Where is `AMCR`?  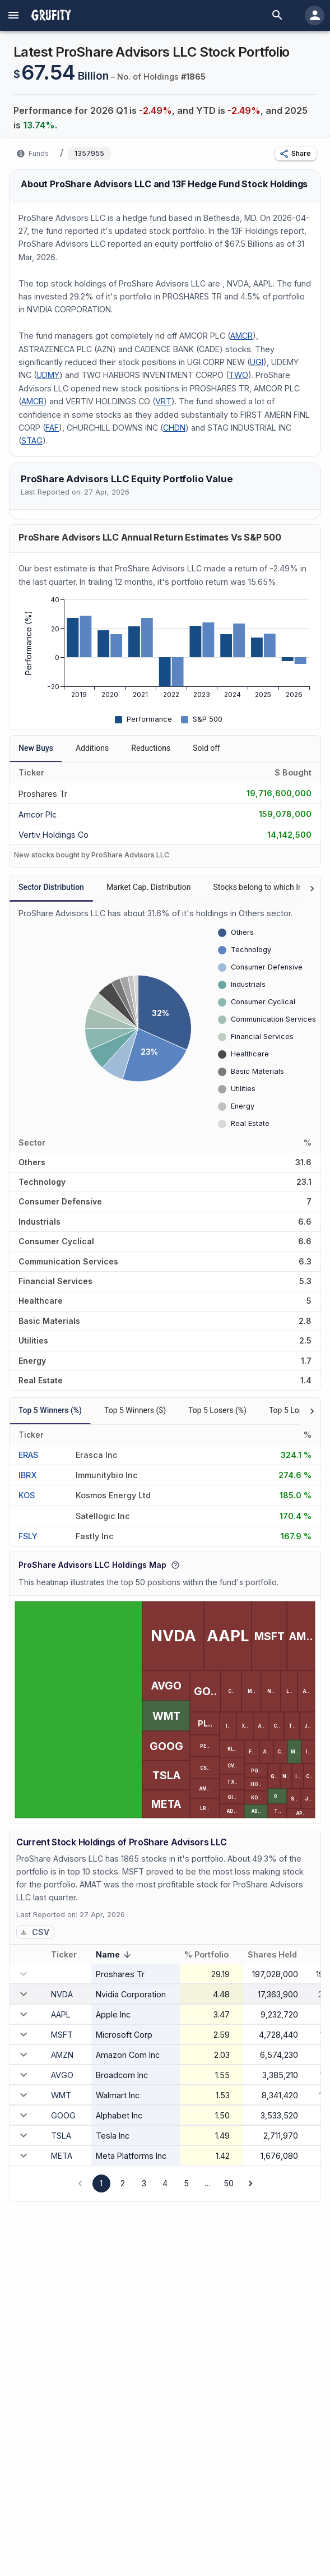 AMCR is located at coordinates (241, 335).